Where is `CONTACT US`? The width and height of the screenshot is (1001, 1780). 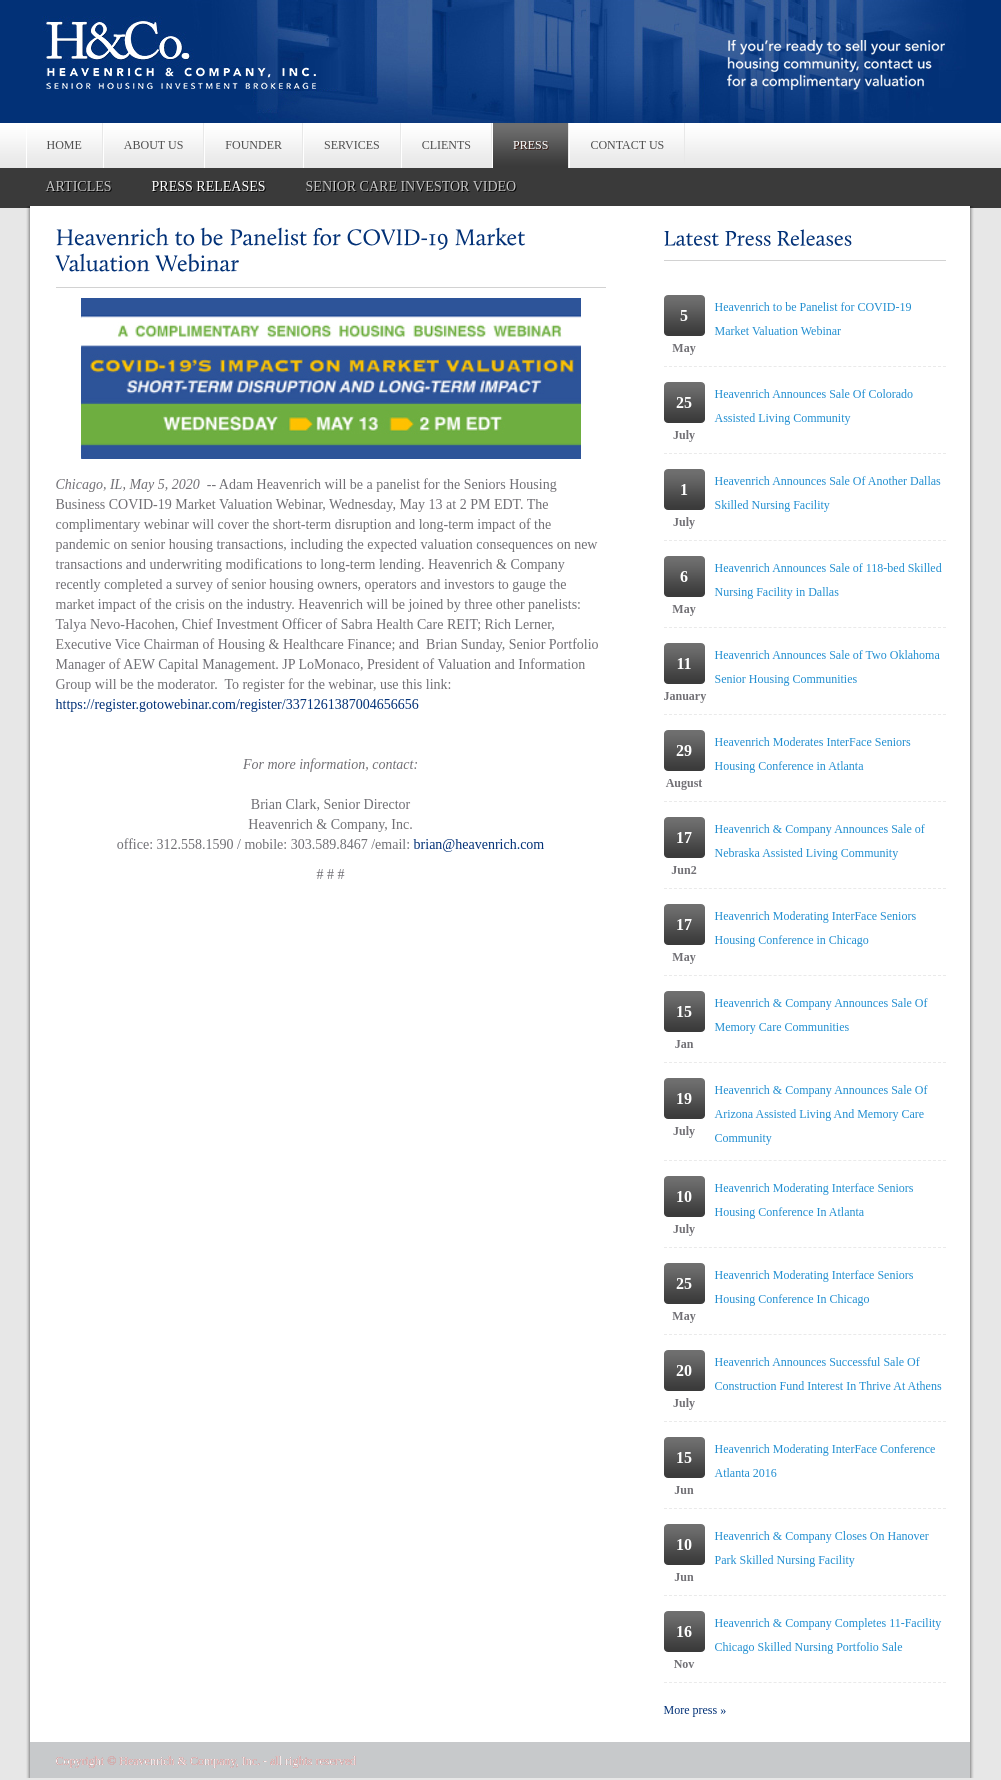 CONTACT US is located at coordinates (627, 145).